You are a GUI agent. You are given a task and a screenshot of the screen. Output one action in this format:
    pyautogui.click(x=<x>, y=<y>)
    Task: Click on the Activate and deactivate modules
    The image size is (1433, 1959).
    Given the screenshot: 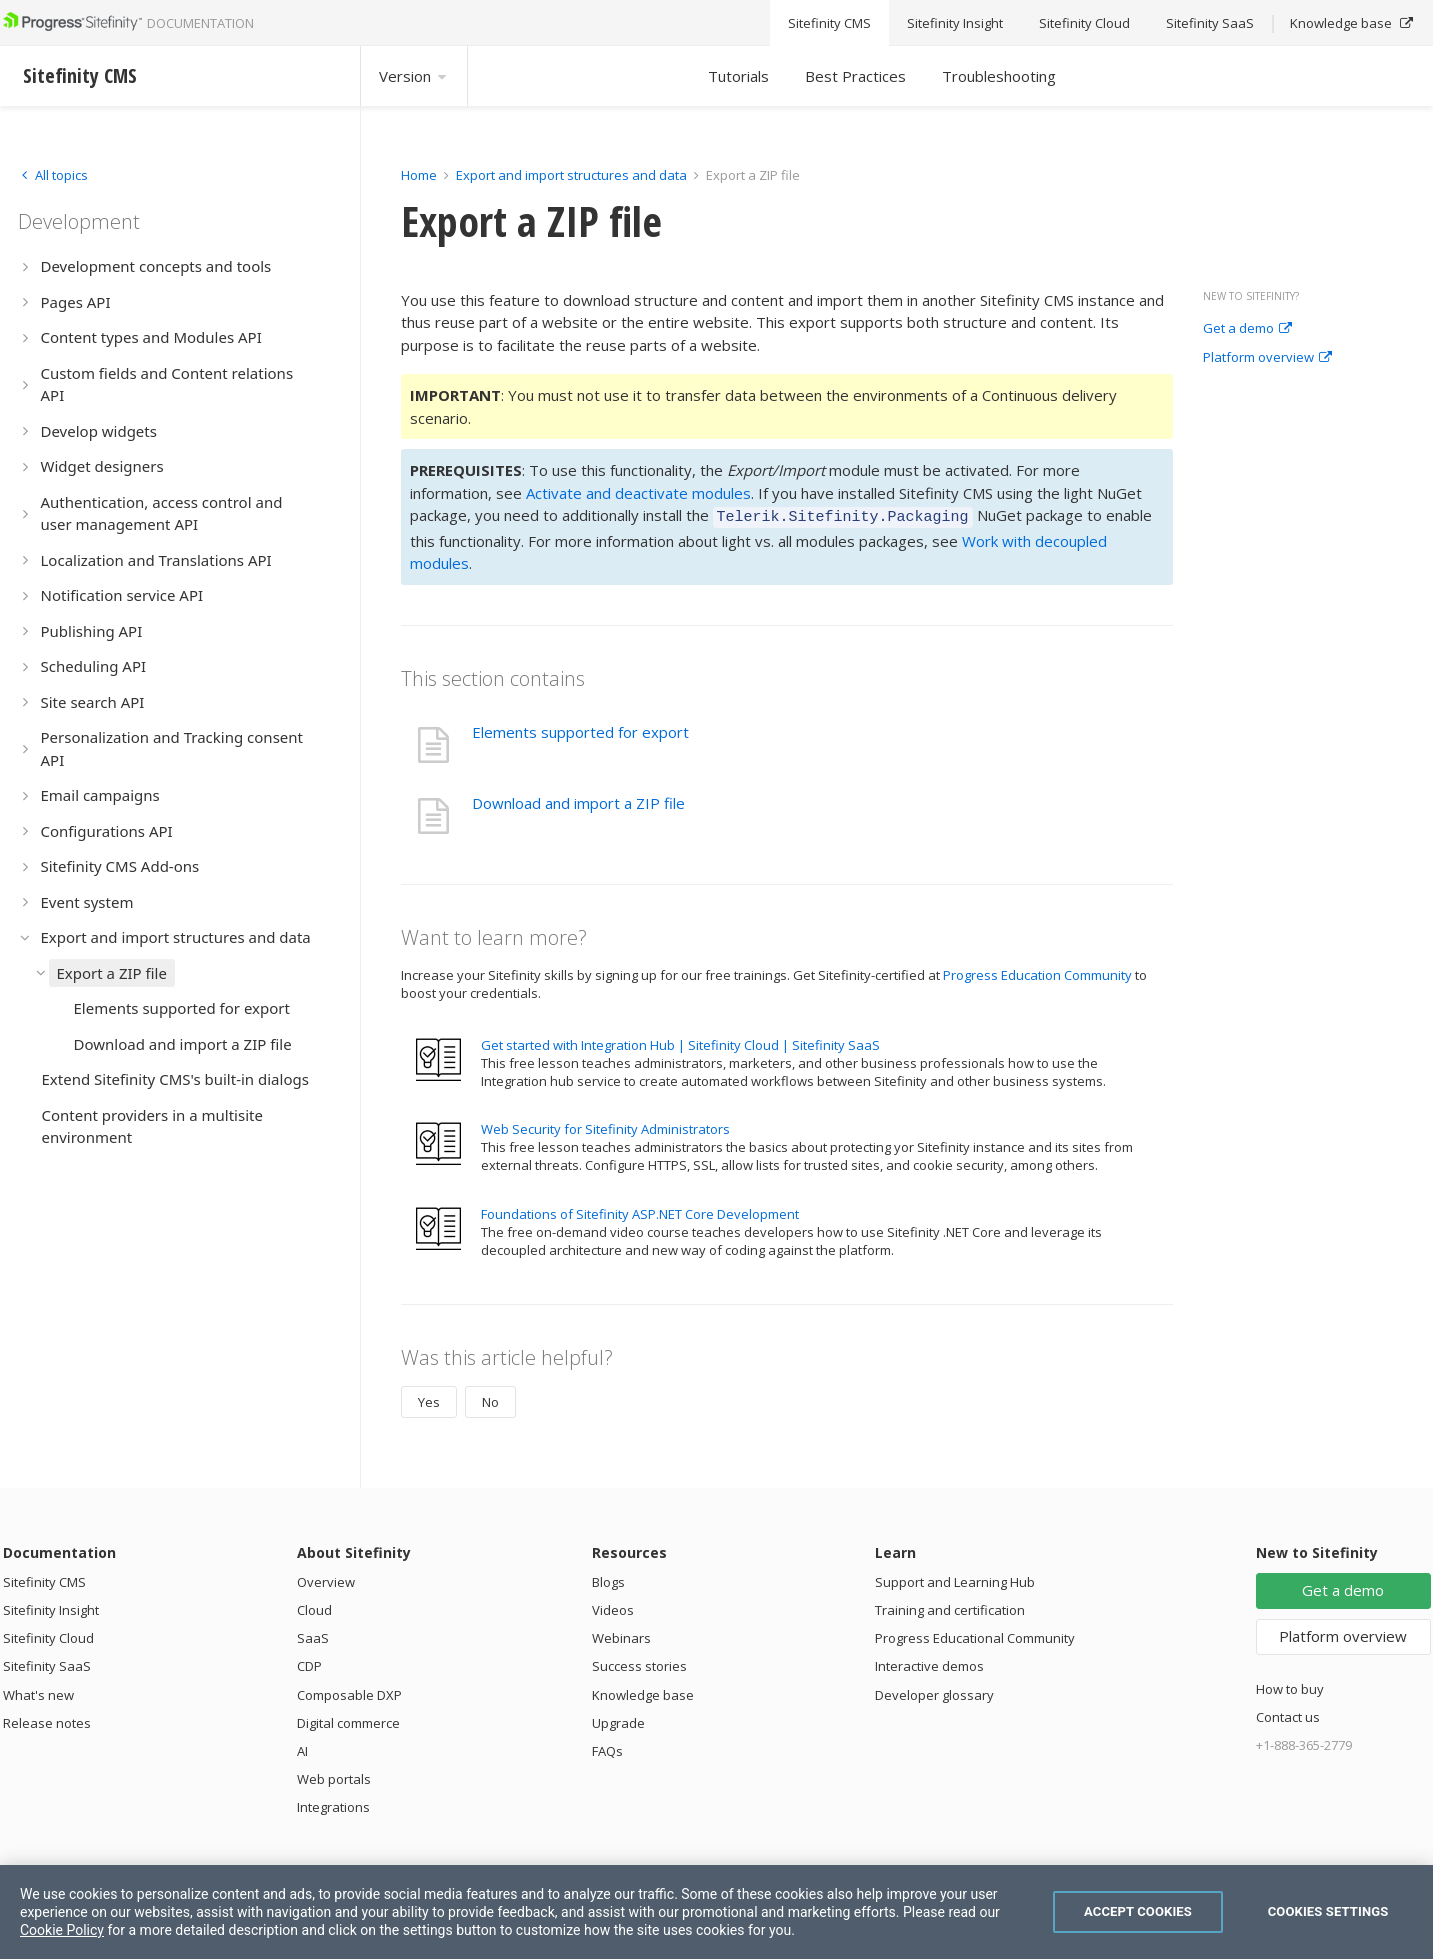 What is the action you would take?
    pyautogui.click(x=638, y=493)
    